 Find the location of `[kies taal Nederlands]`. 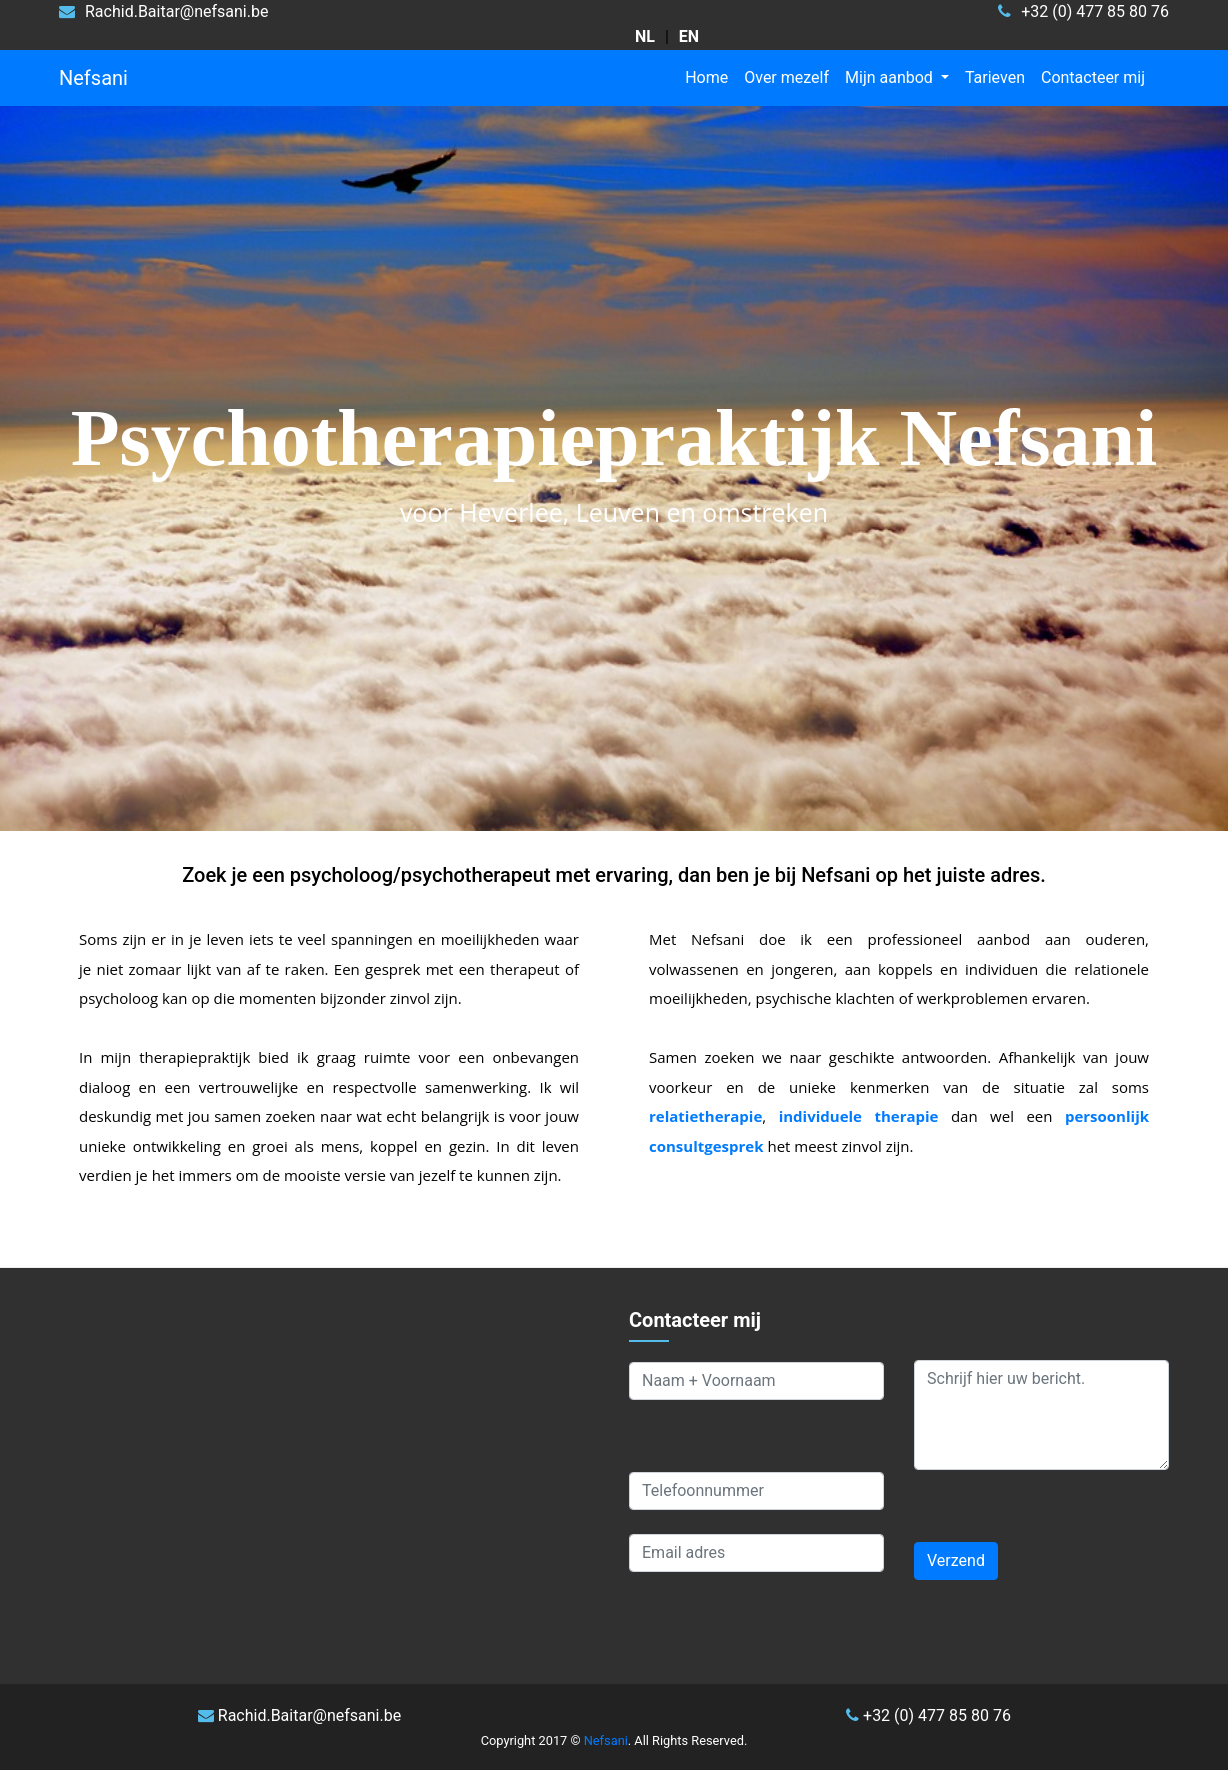

[kies taal Nederlands] is located at coordinates (645, 37).